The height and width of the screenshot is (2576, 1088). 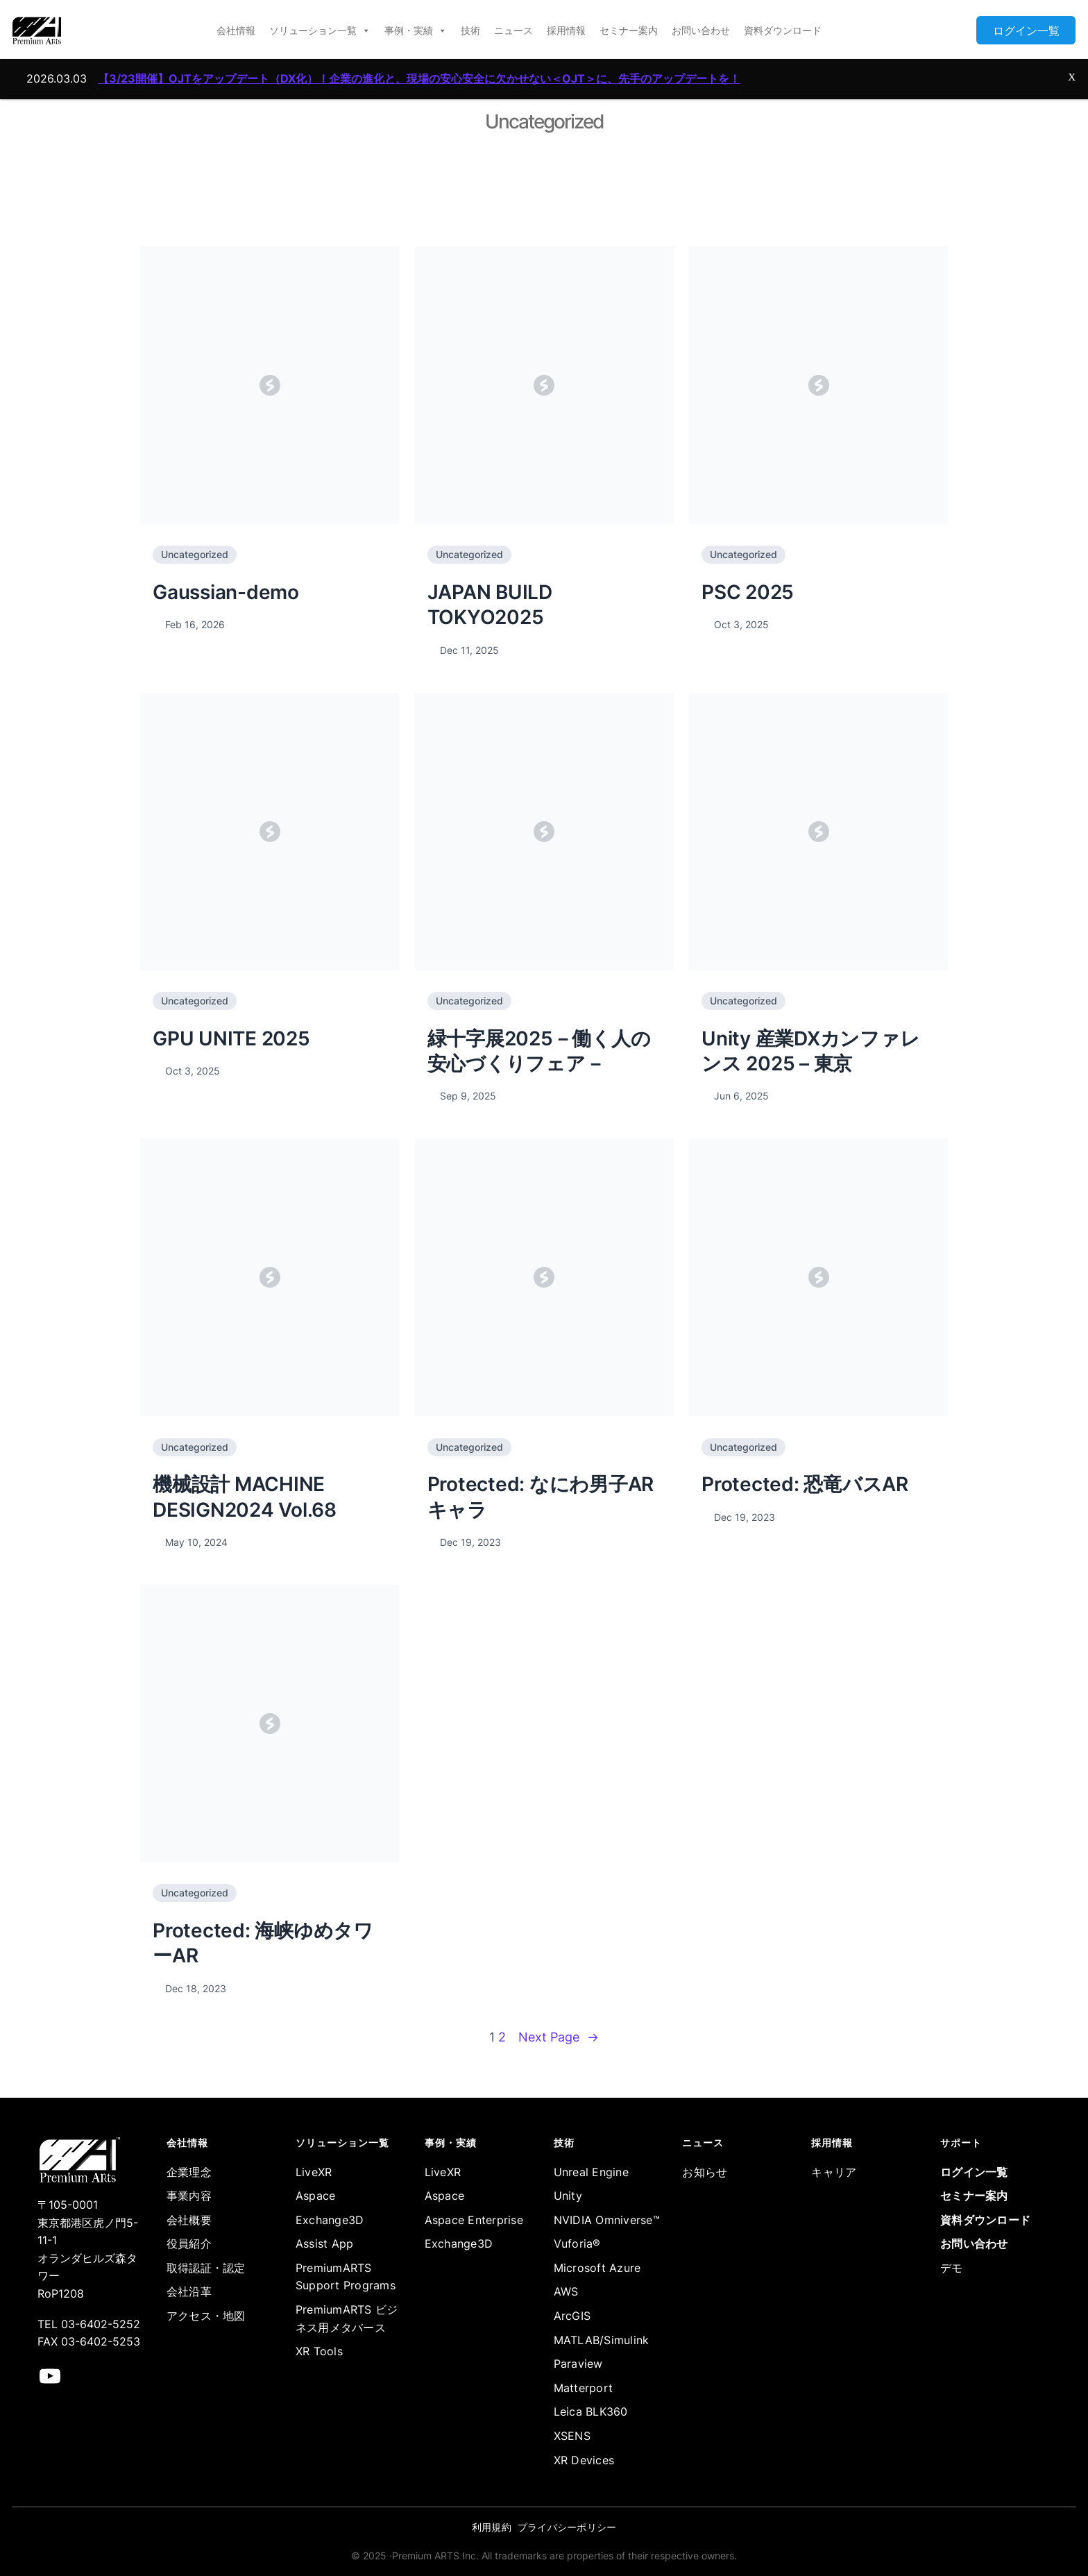 I want to click on ソリューション一覧, so click(x=320, y=30).